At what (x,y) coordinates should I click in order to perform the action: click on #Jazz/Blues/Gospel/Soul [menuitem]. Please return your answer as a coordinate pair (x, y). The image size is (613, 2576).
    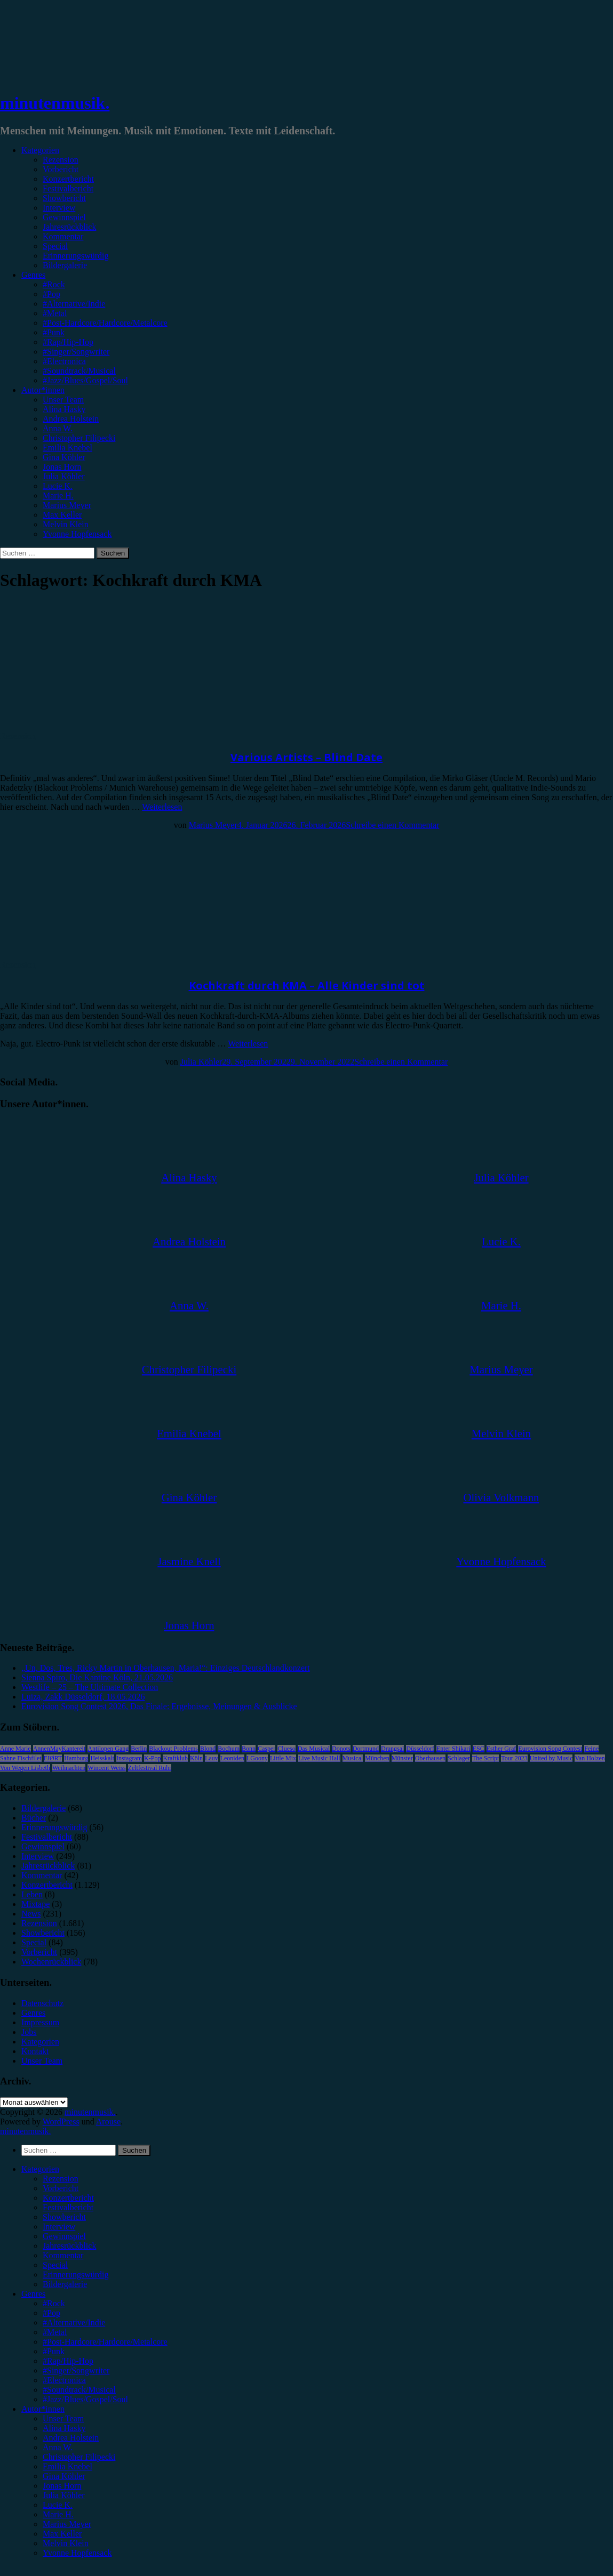
    Looking at the image, I should click on (85, 2399).